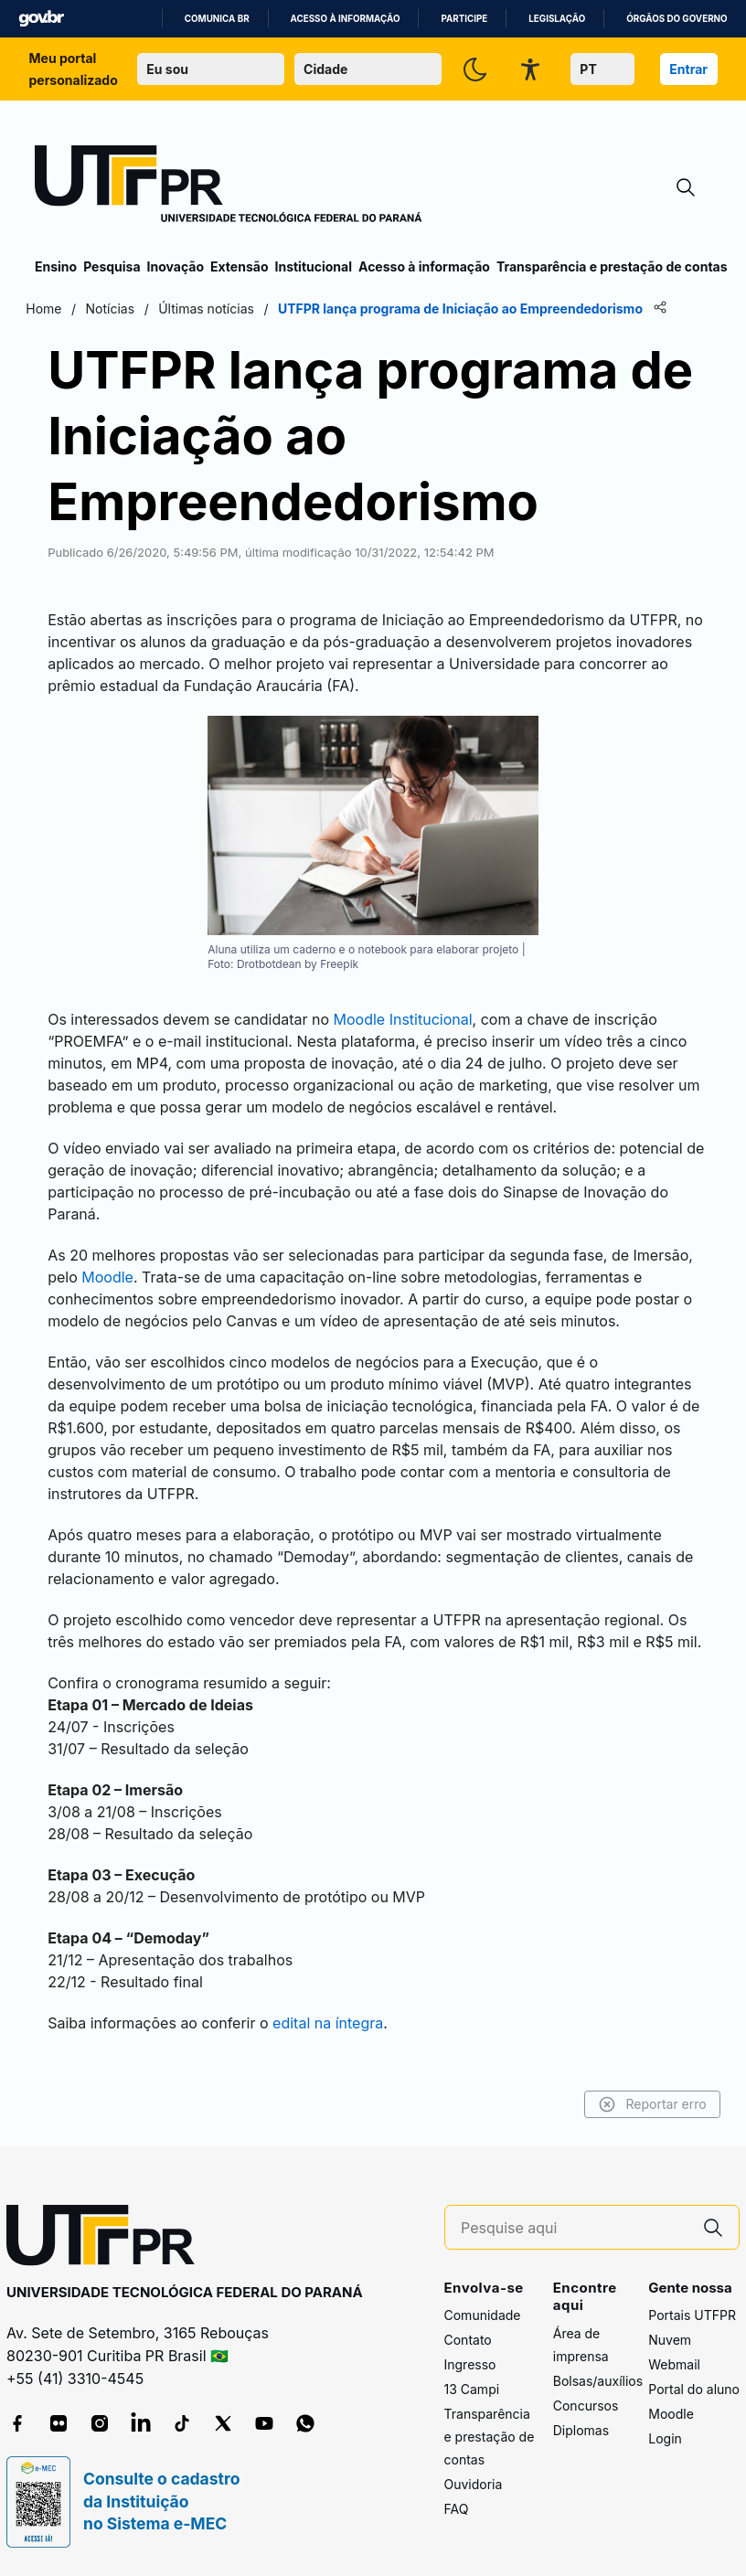 The image size is (746, 2576). I want to click on Comunica BR, so click(217, 19).